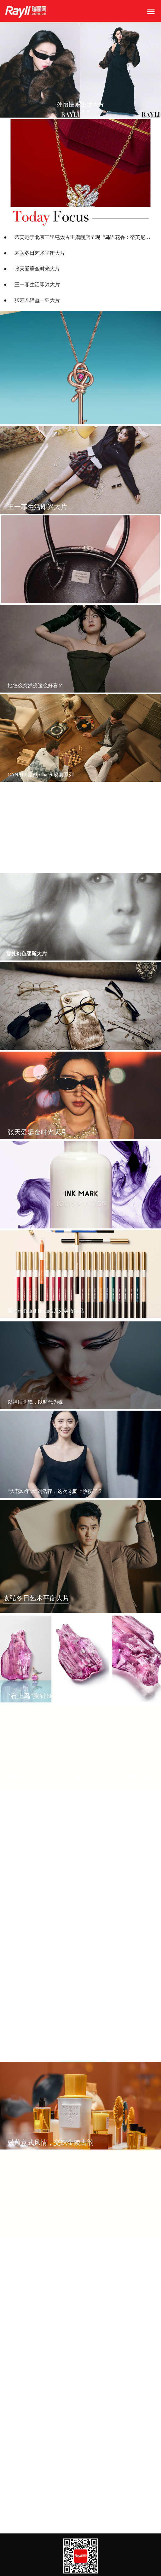 This screenshot has height=2576, width=161. Describe the element at coordinates (80, 2318) in the screenshot. I see `Le Chocolat Maxime Frédéric at Louis Vuitton巧克力专卖店推出圣诞限定巧克力系列` at that location.